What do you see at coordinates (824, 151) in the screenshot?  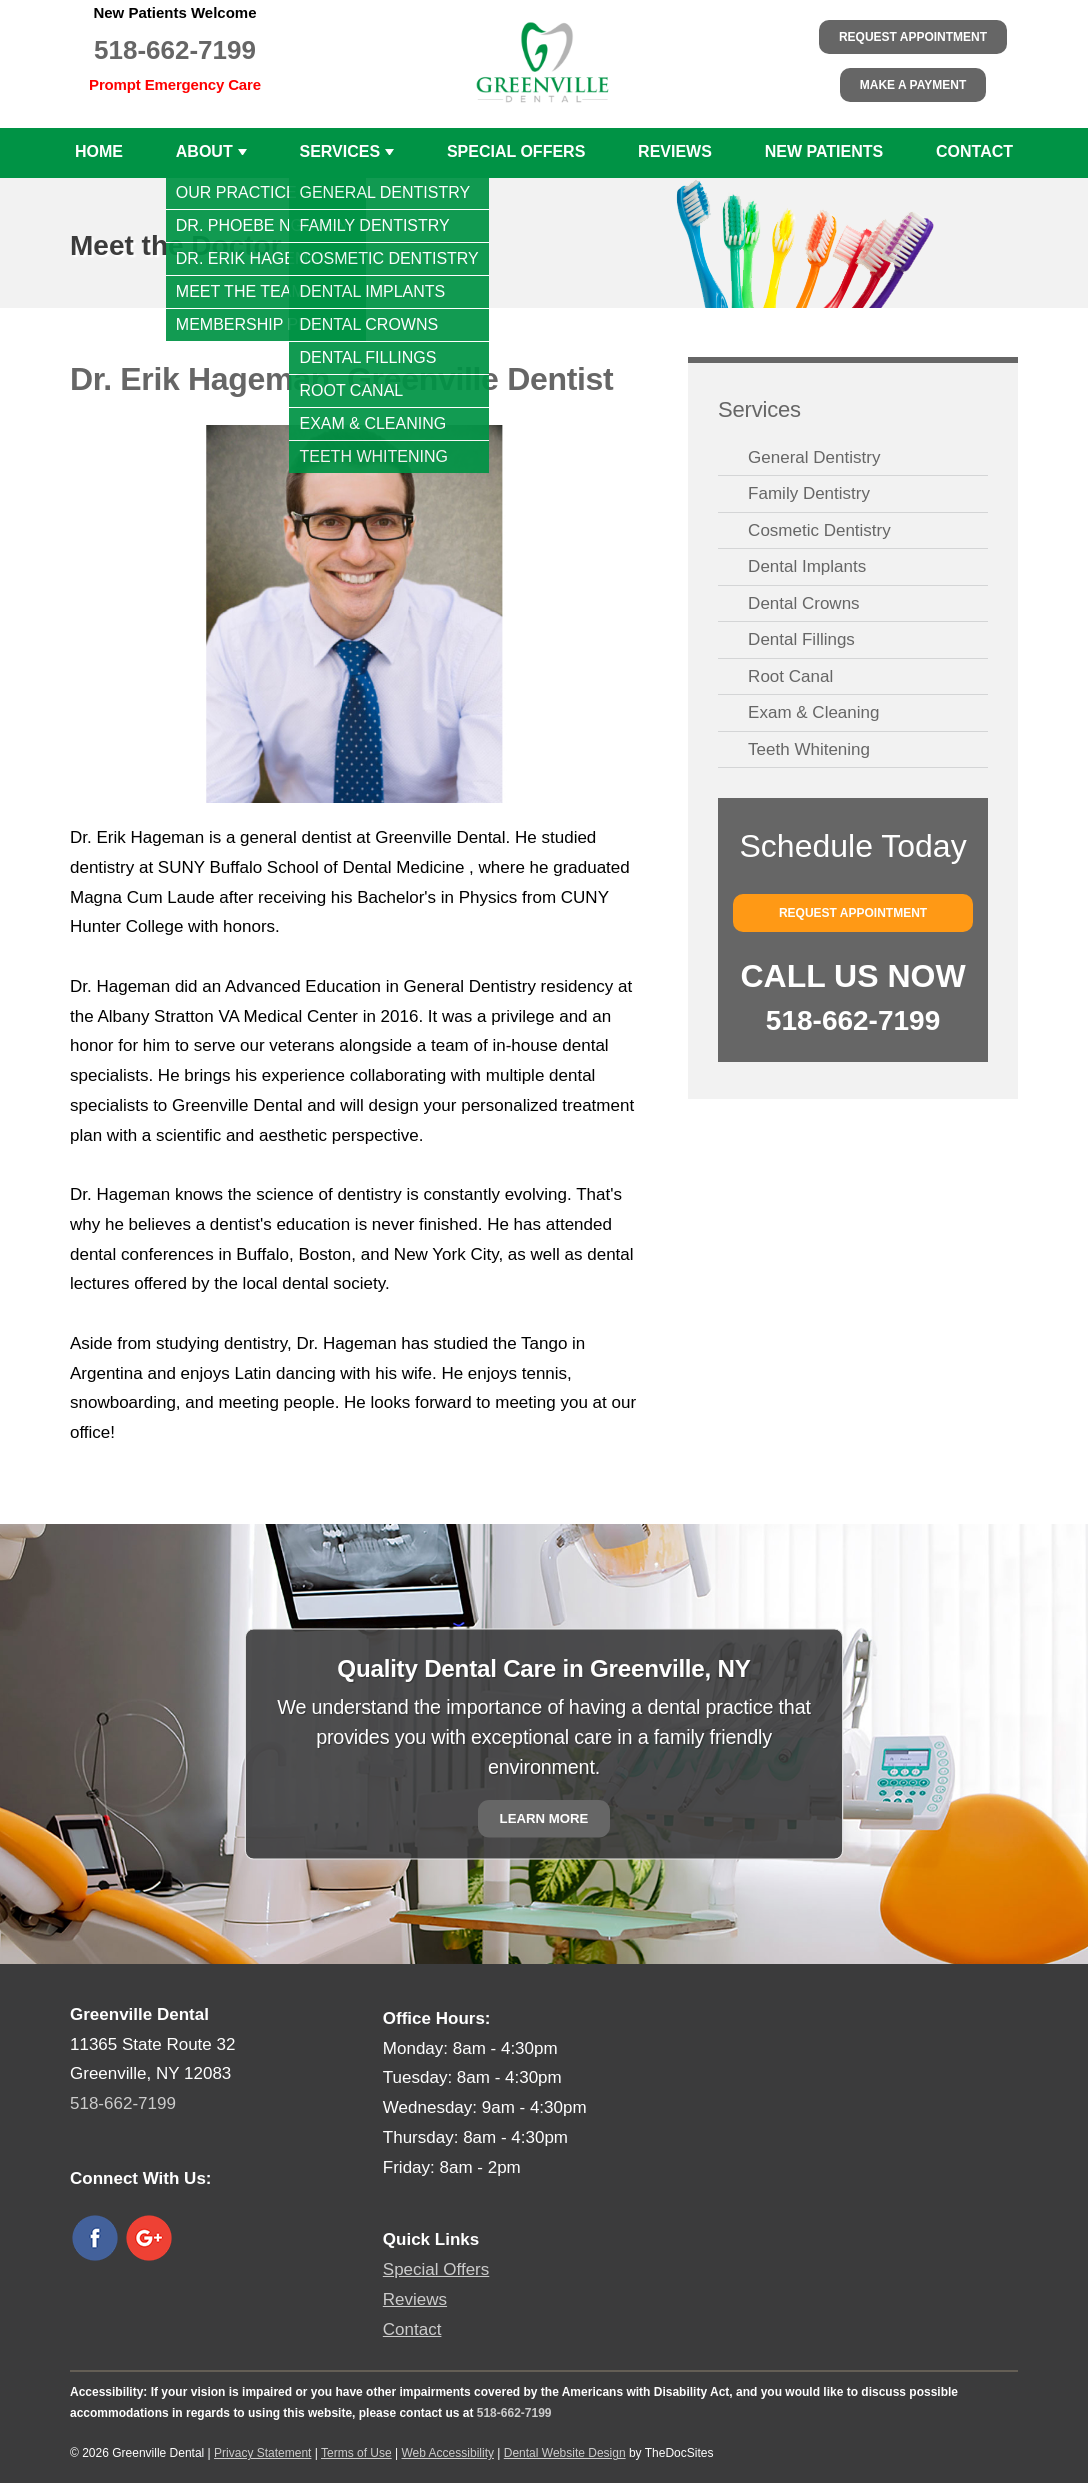 I see `New Patients` at bounding box center [824, 151].